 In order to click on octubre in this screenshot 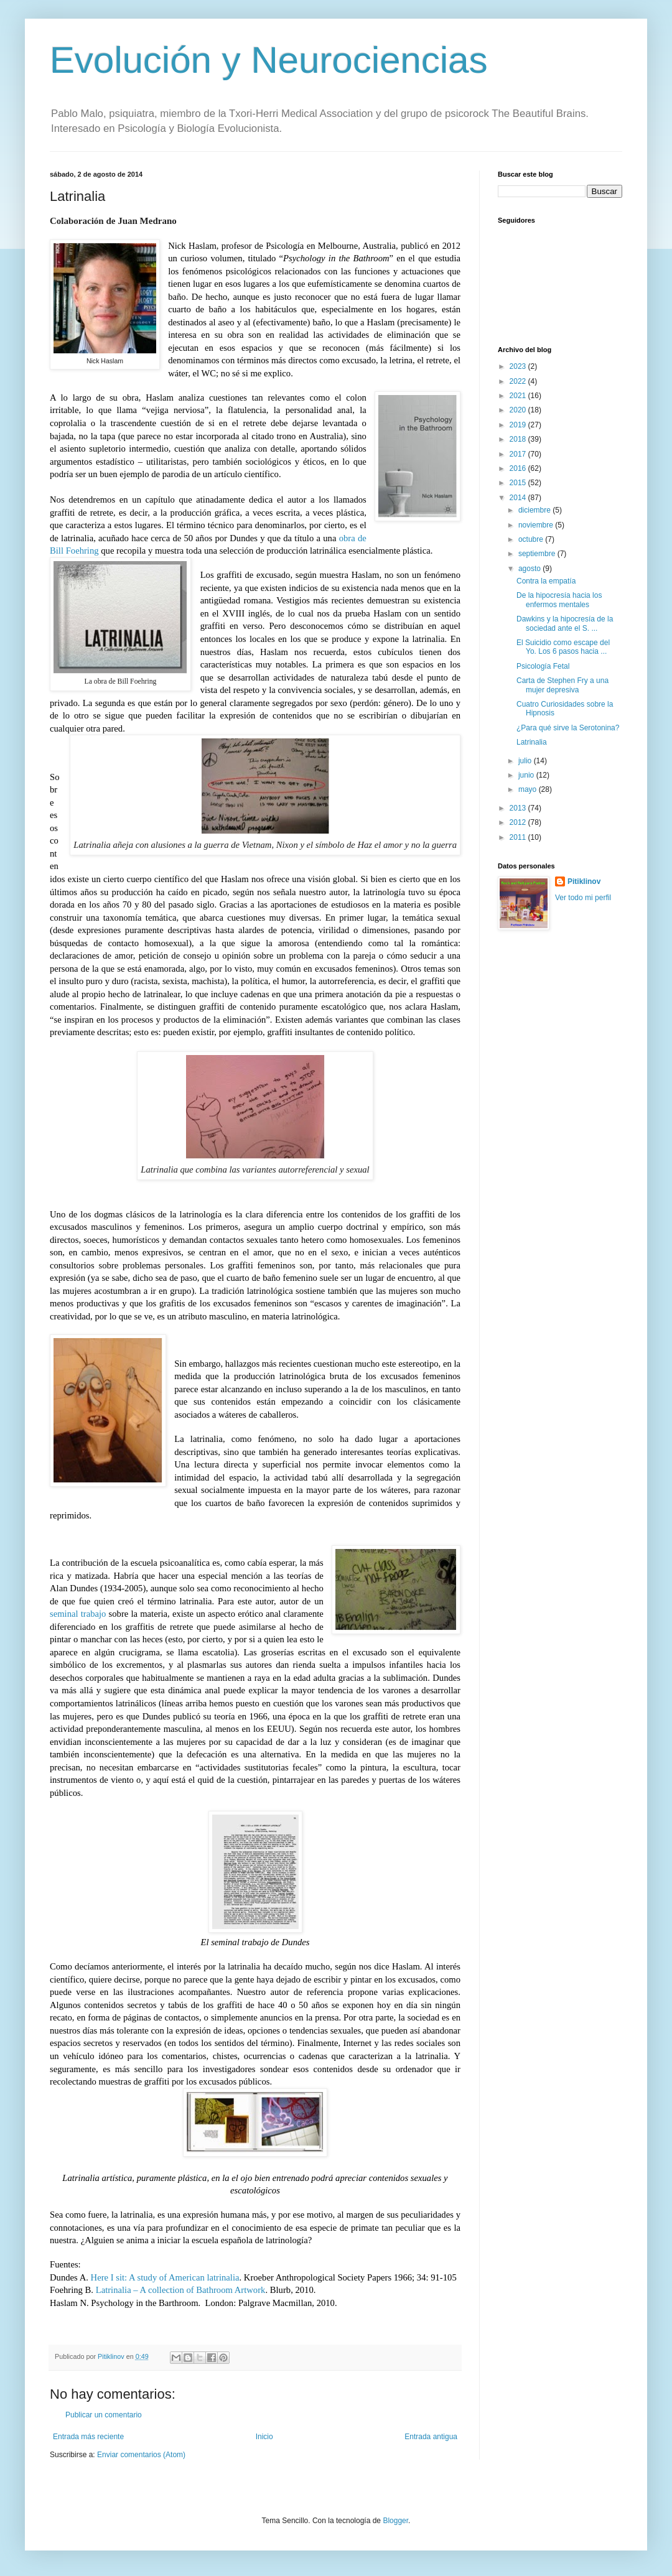, I will do `click(531, 539)`.